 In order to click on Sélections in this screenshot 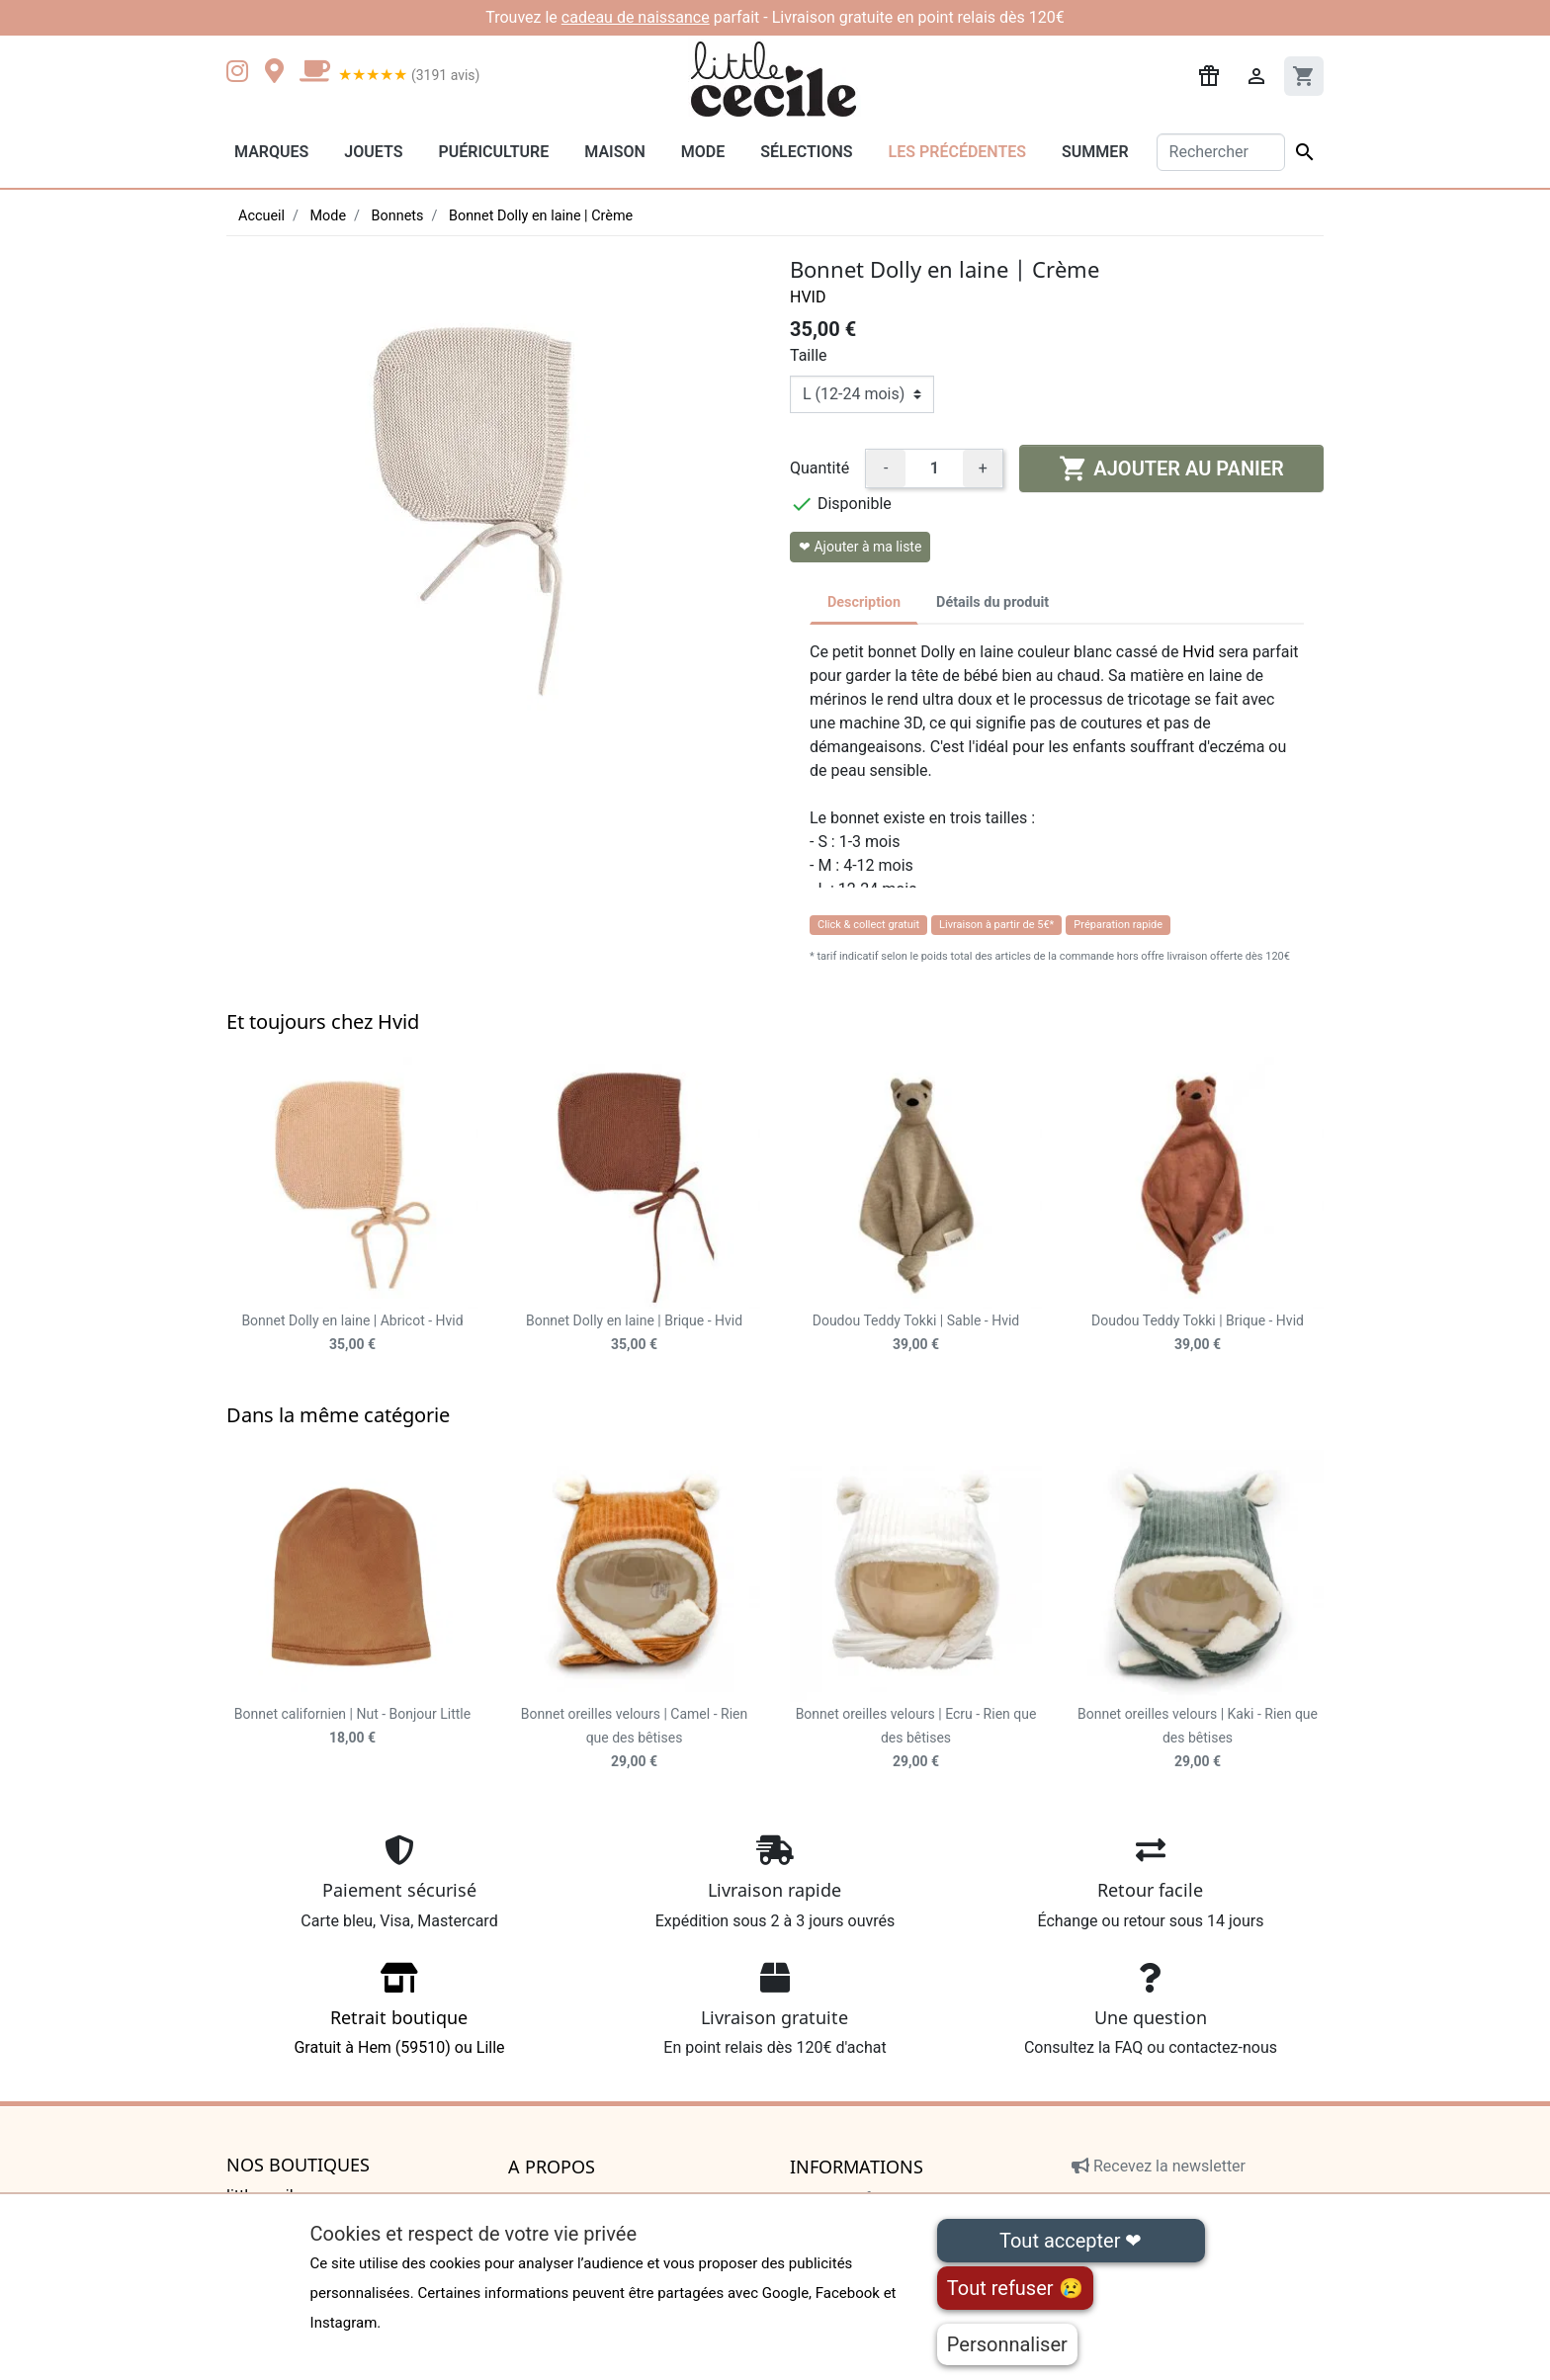, I will do `click(806, 151)`.